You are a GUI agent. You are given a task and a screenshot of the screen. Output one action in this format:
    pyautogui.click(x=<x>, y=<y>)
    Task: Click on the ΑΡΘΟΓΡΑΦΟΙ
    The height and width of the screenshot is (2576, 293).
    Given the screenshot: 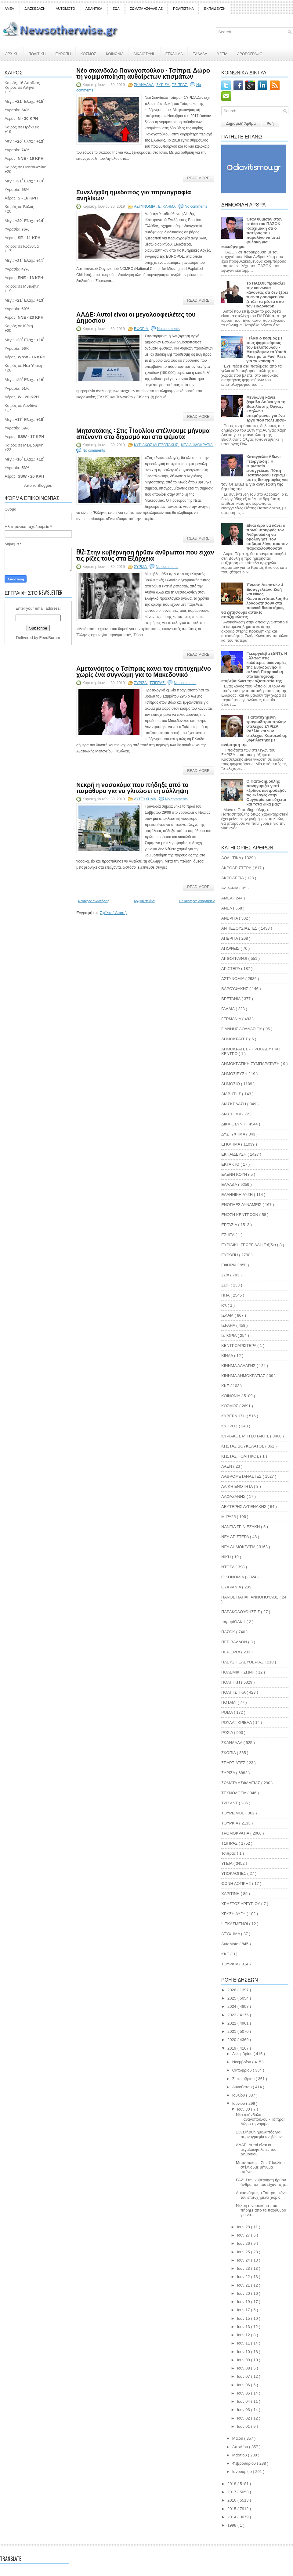 What is the action you would take?
    pyautogui.click(x=234, y=958)
    